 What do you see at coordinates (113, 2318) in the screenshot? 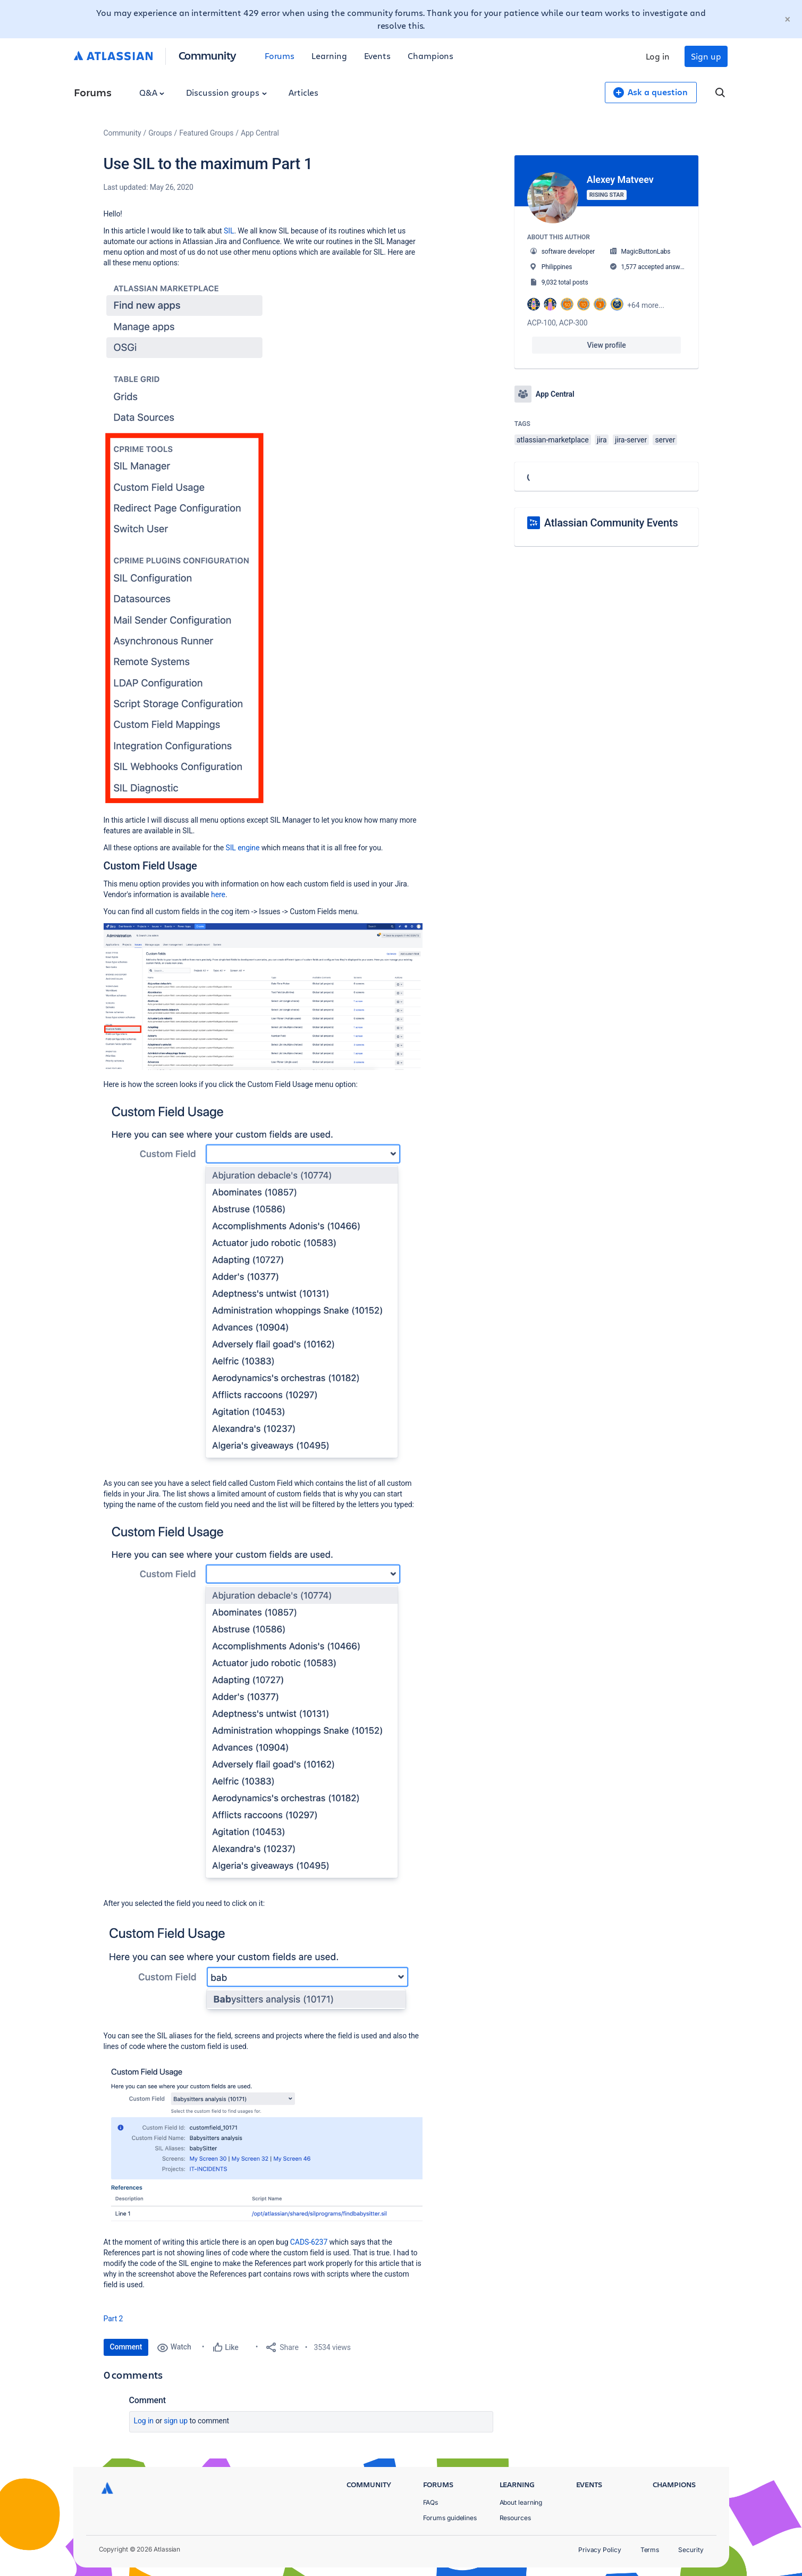
I see `Part 2` at bounding box center [113, 2318].